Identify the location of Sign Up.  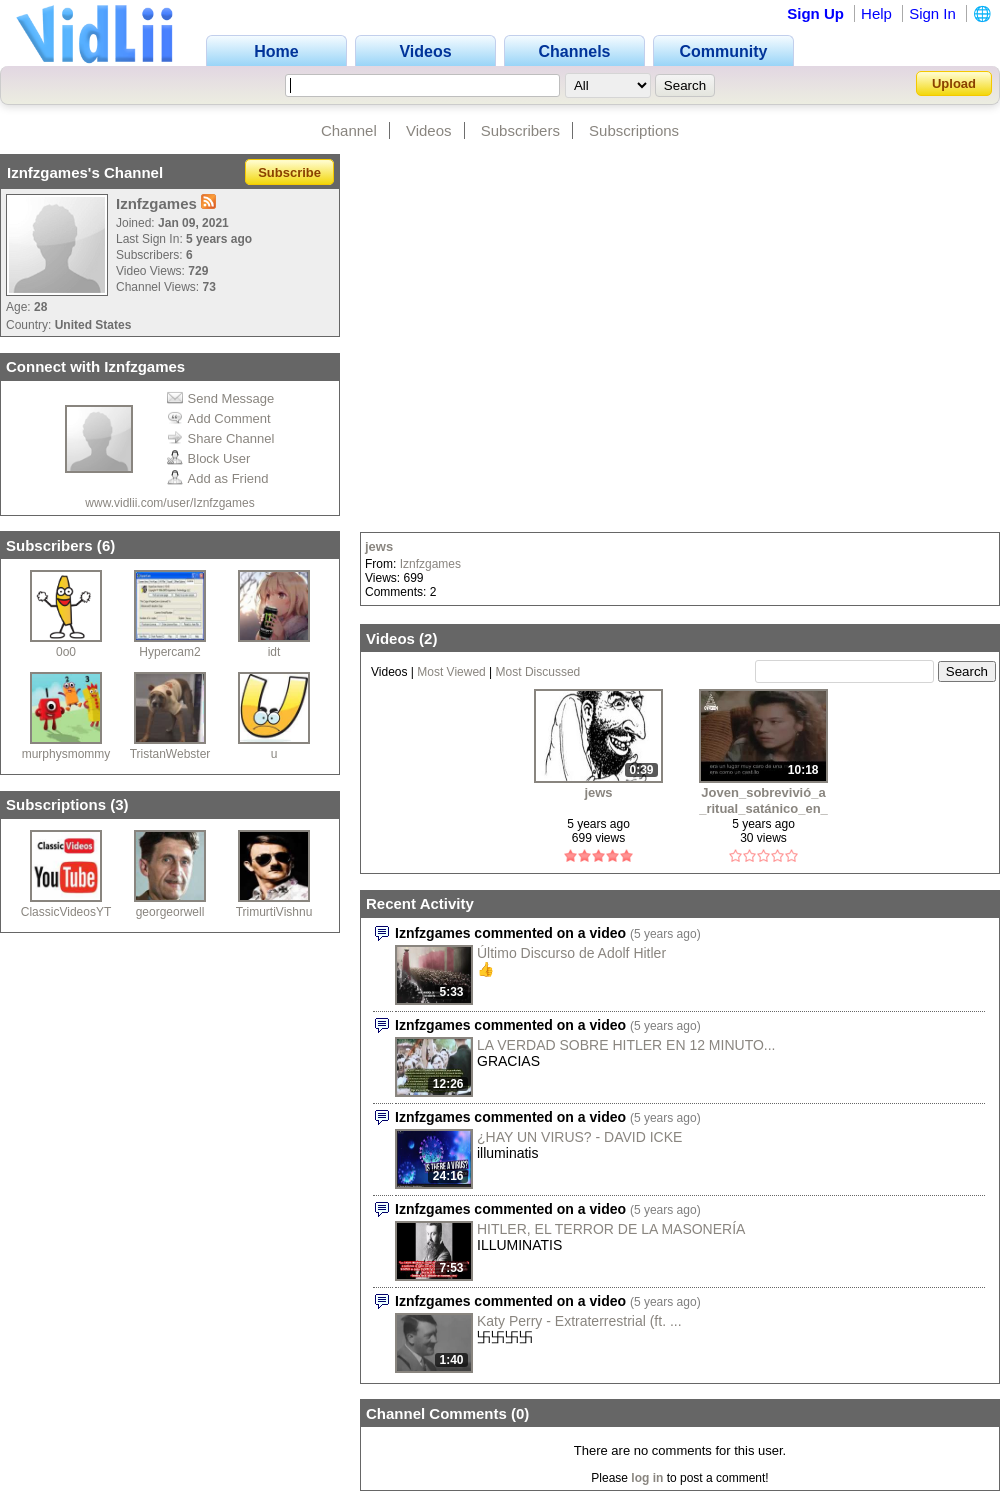
(815, 13).